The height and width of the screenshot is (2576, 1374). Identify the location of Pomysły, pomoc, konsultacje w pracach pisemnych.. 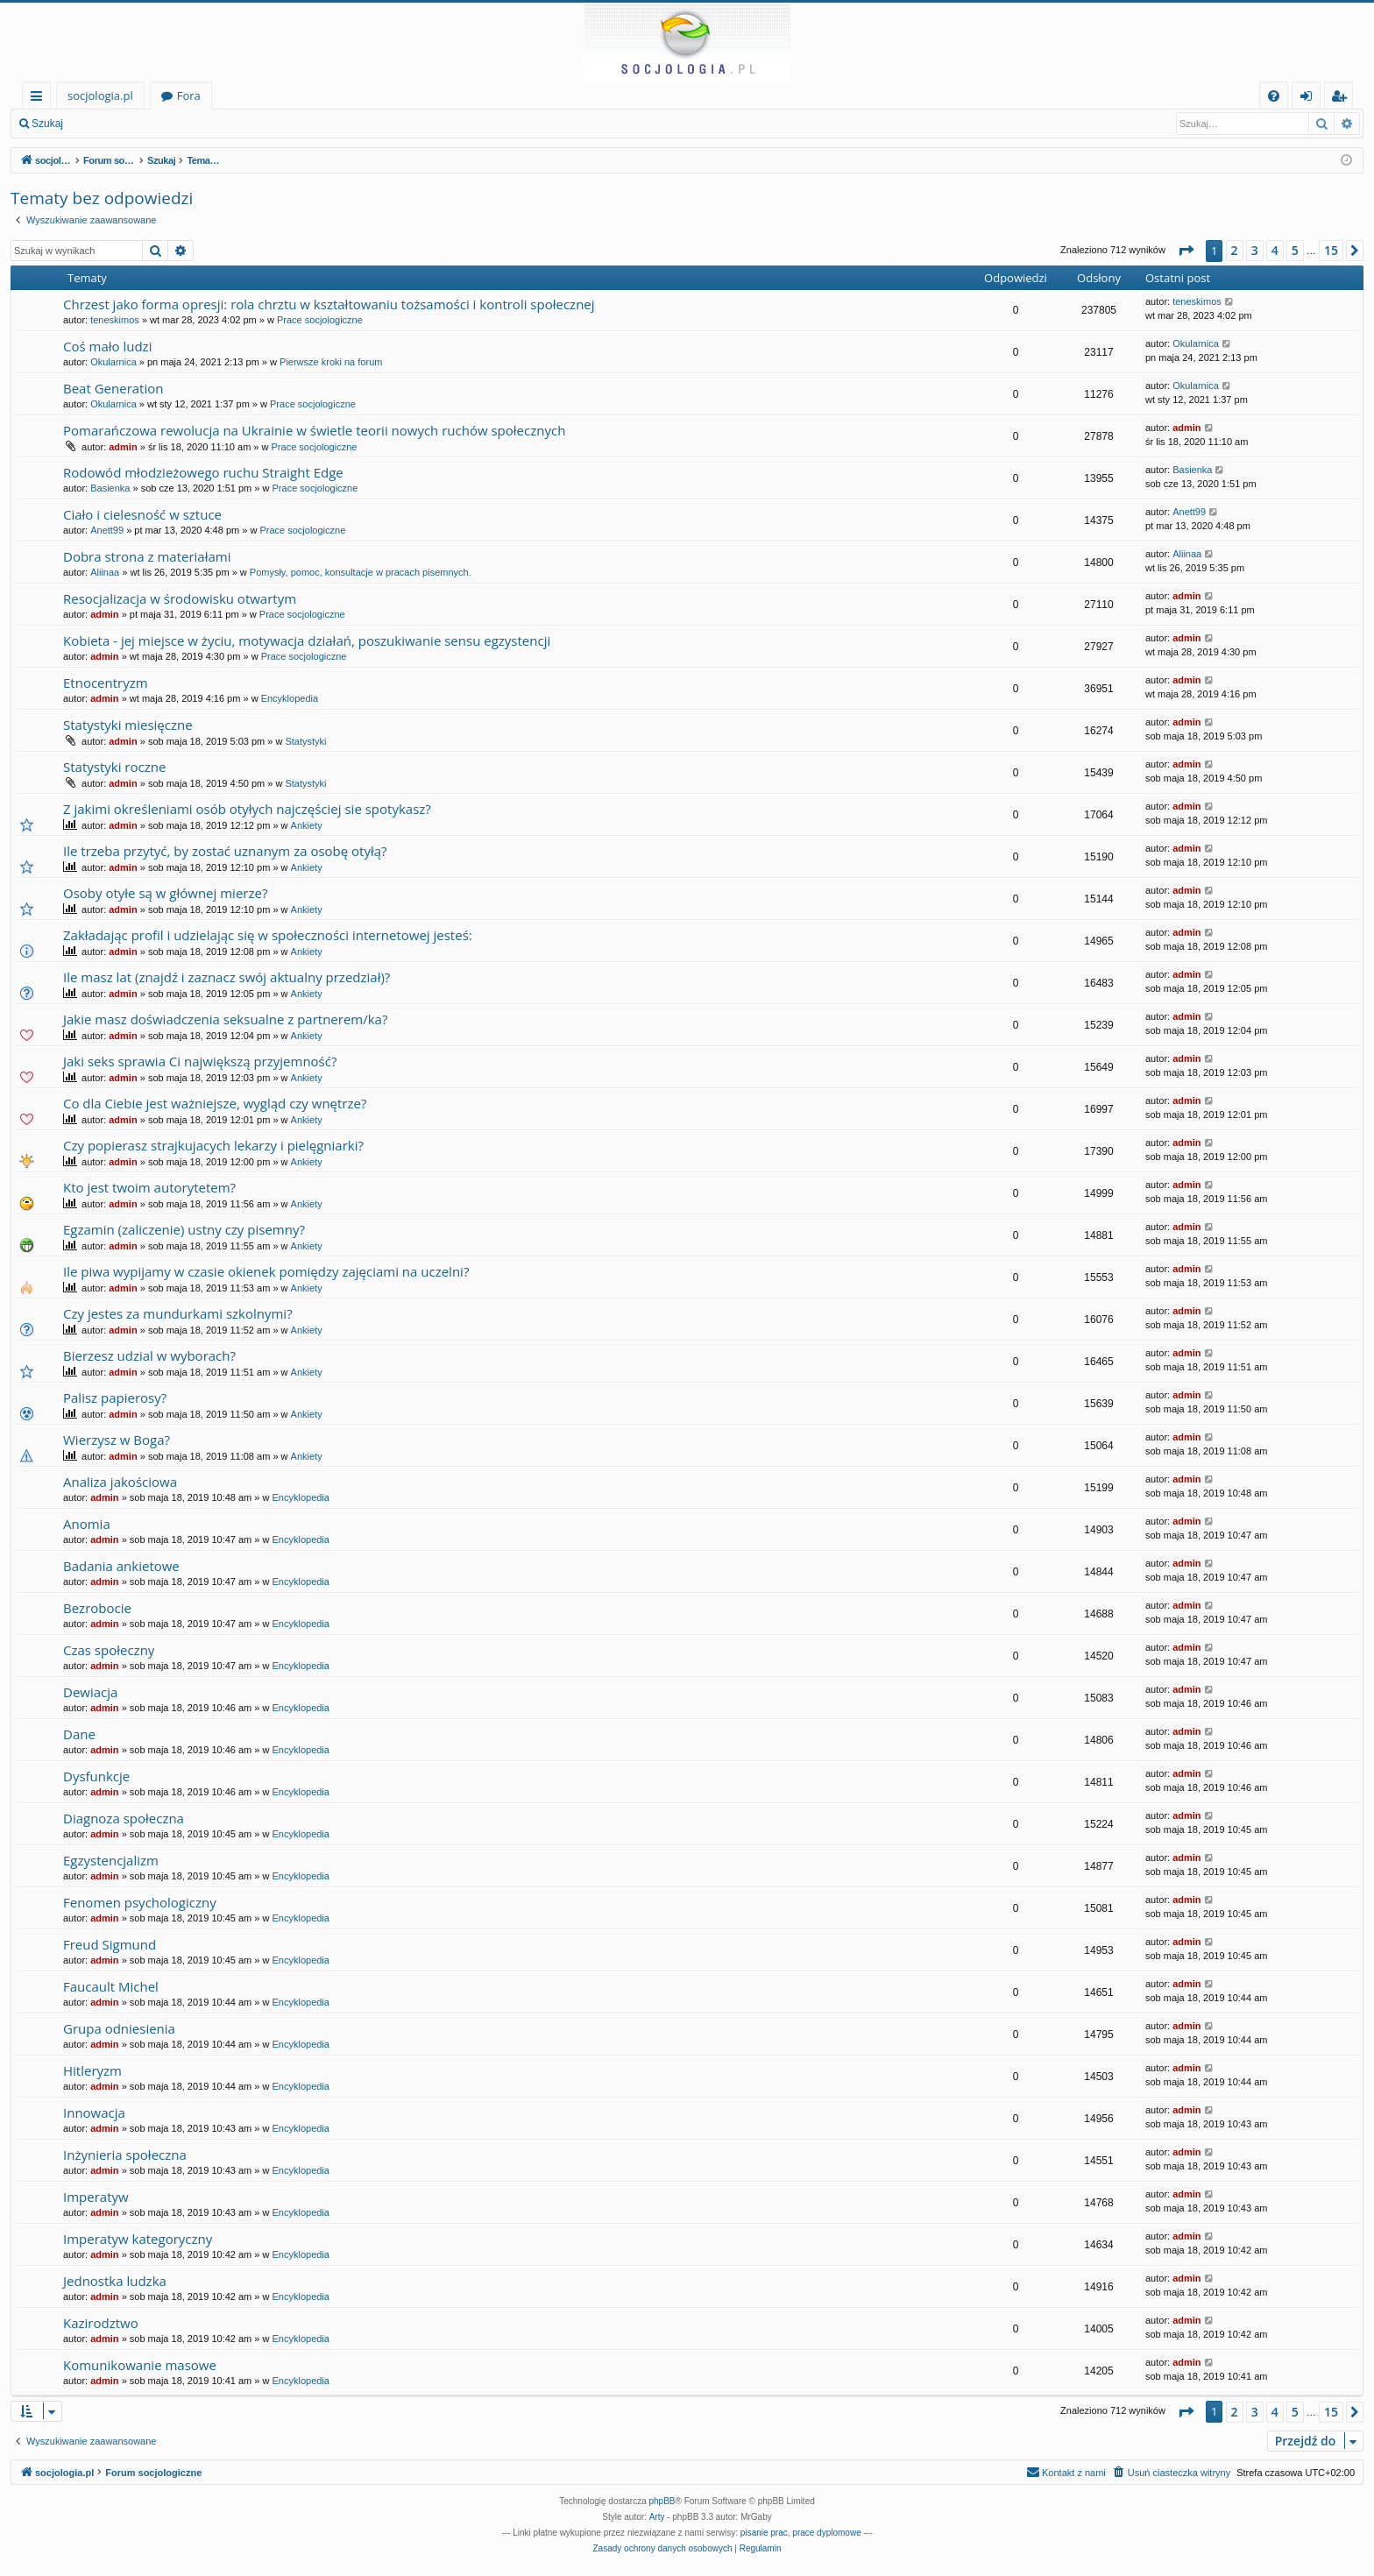
(360, 572).